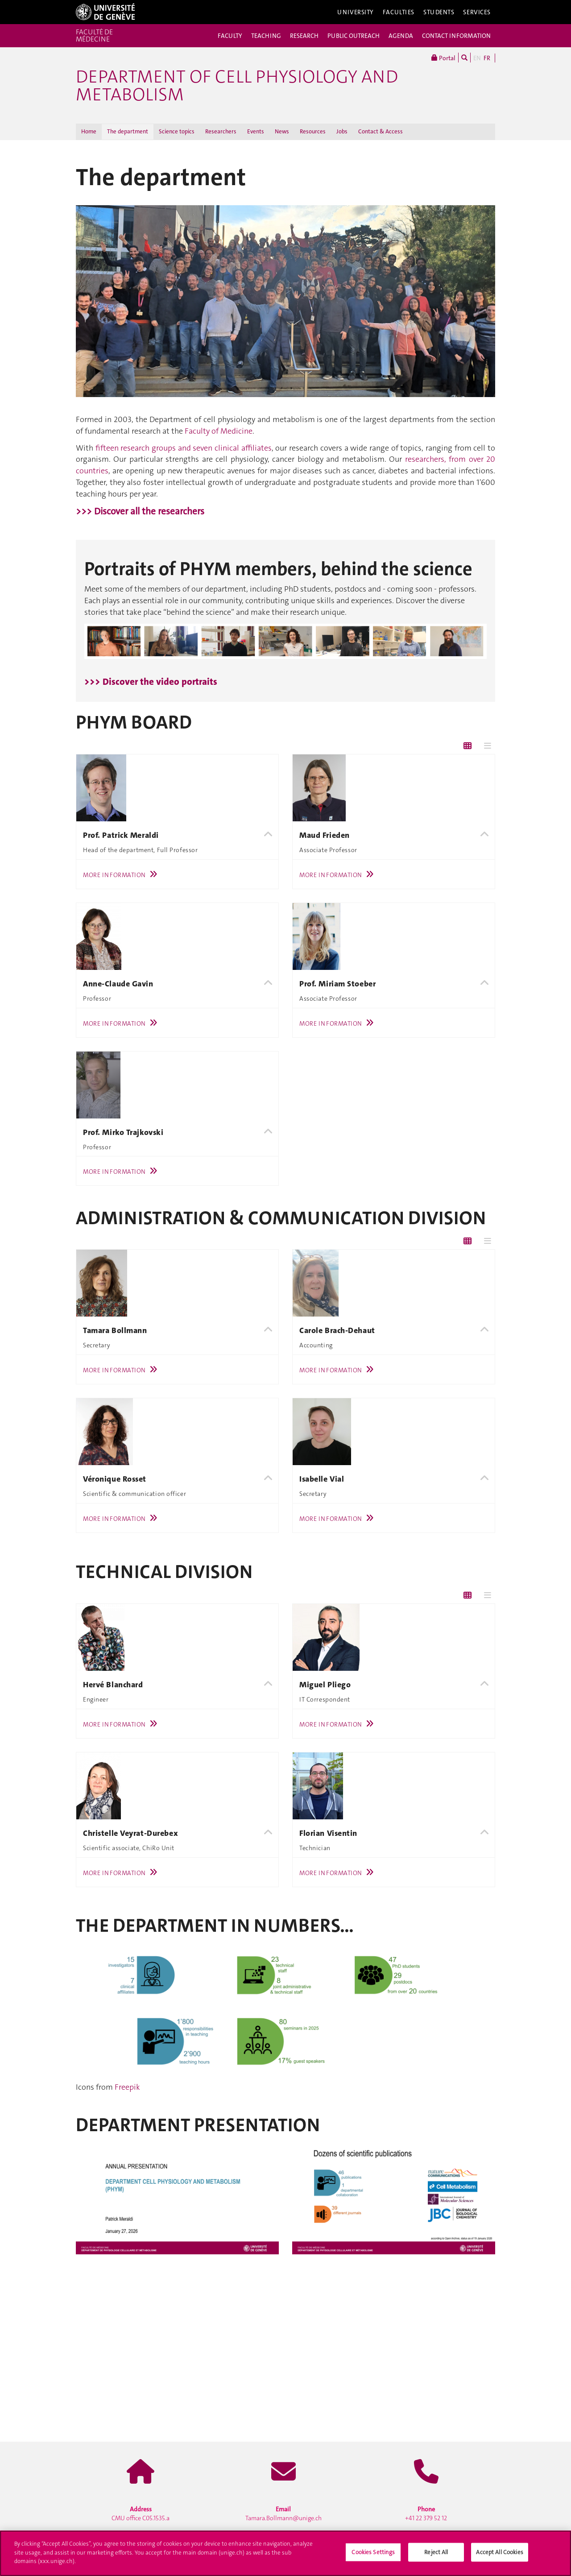  What do you see at coordinates (499, 2552) in the screenshot?
I see `Accept All Cookies` at bounding box center [499, 2552].